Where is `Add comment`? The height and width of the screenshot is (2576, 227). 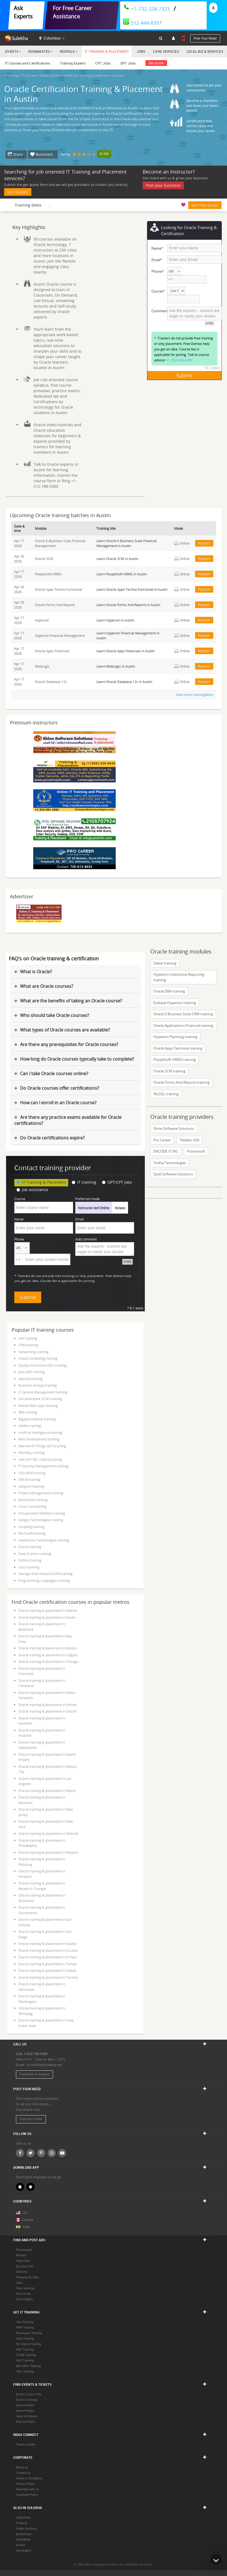
Add comment is located at coordinates (86, 1239).